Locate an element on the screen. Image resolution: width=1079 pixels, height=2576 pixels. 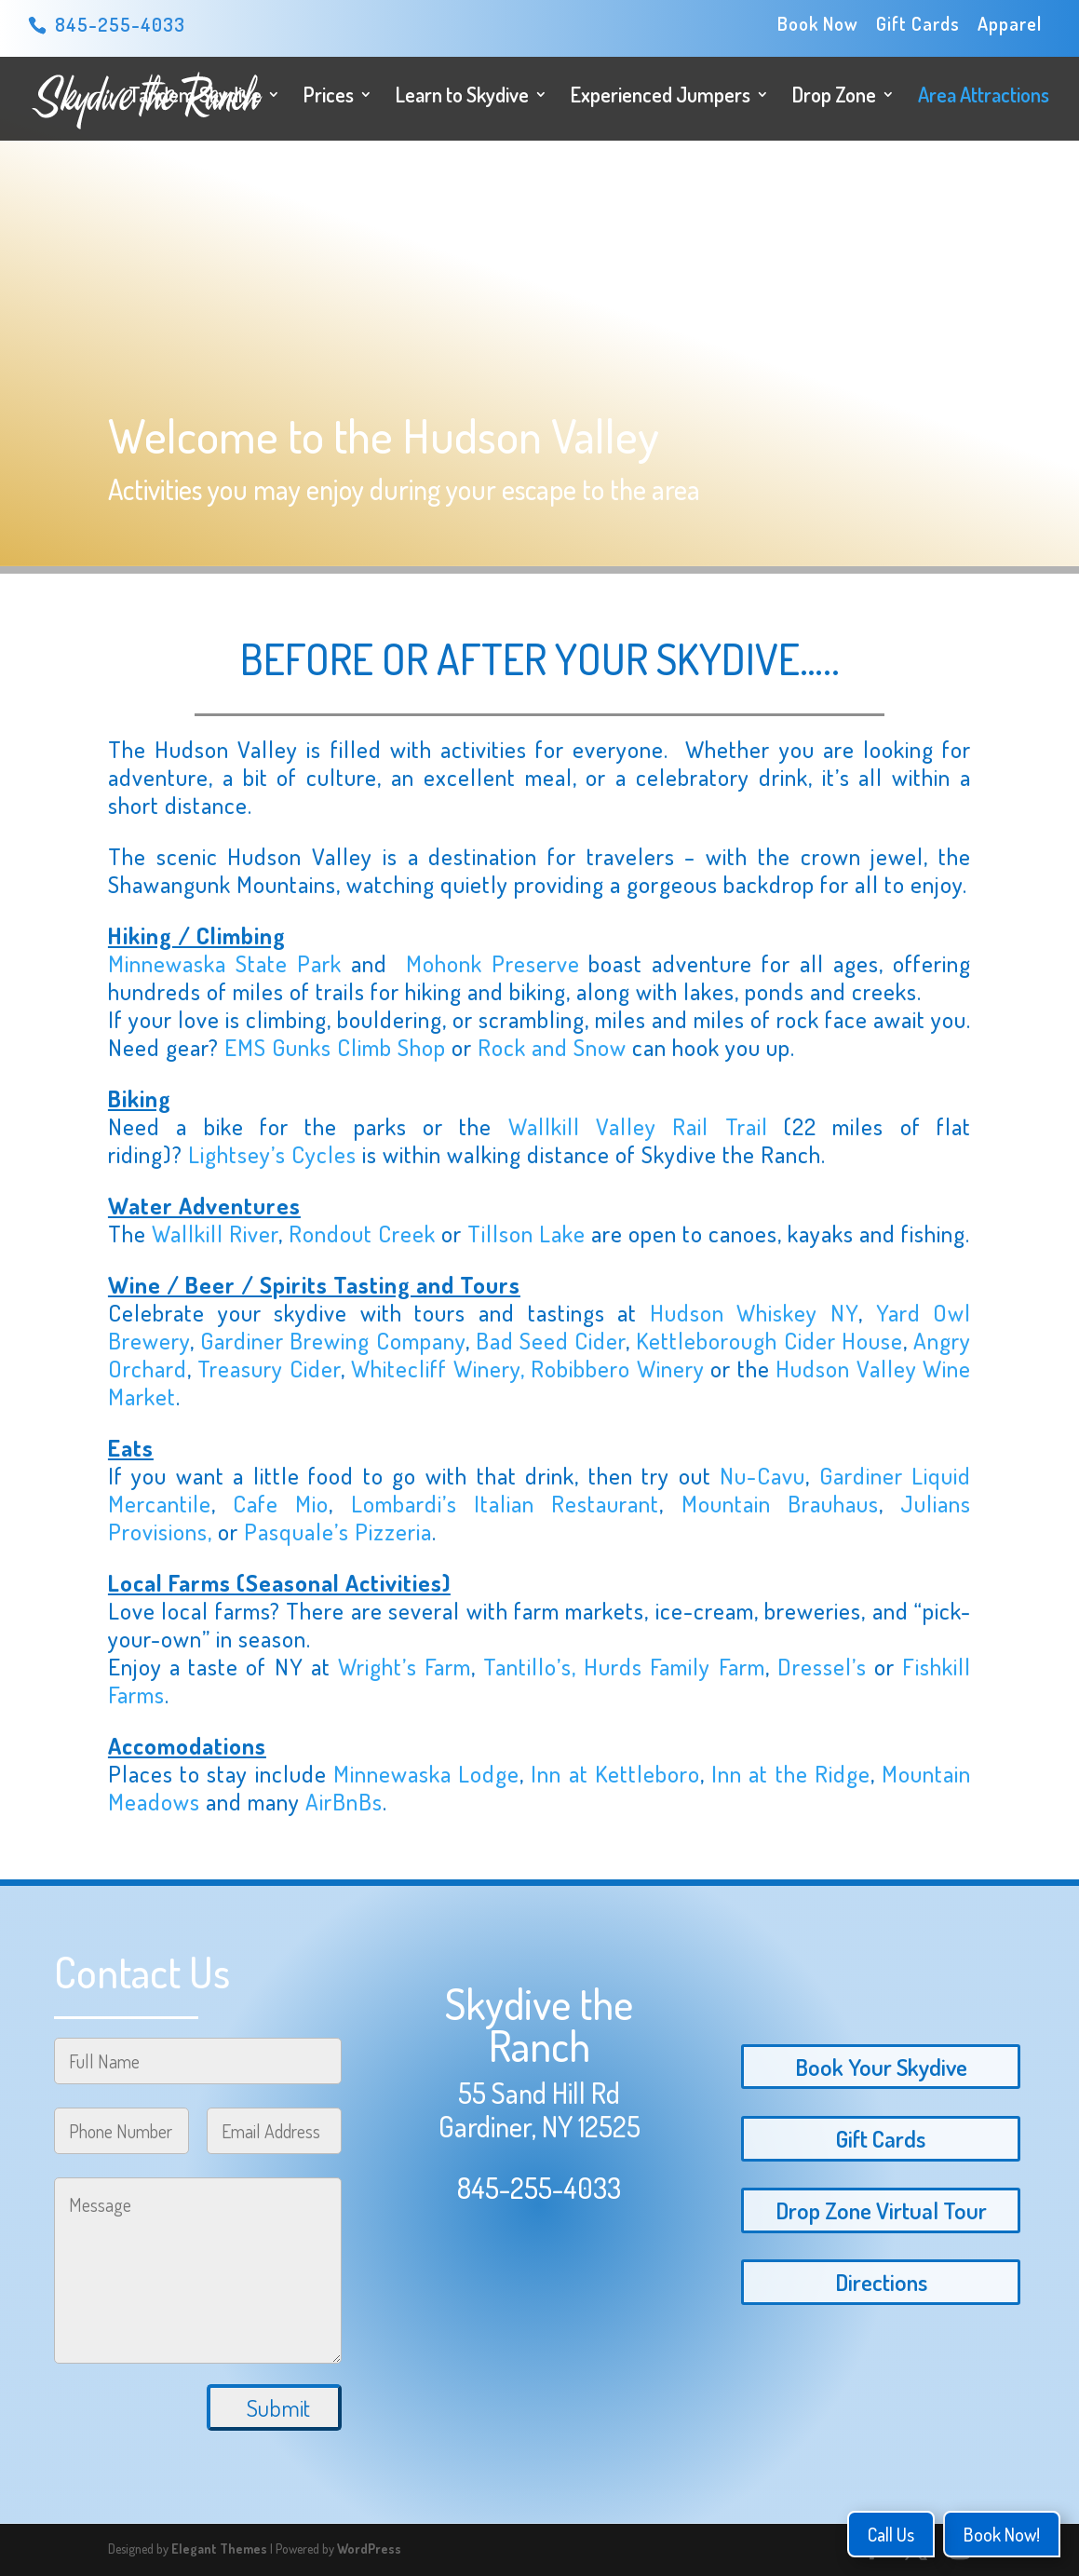
Minnewaska State Park is located at coordinates (225, 963).